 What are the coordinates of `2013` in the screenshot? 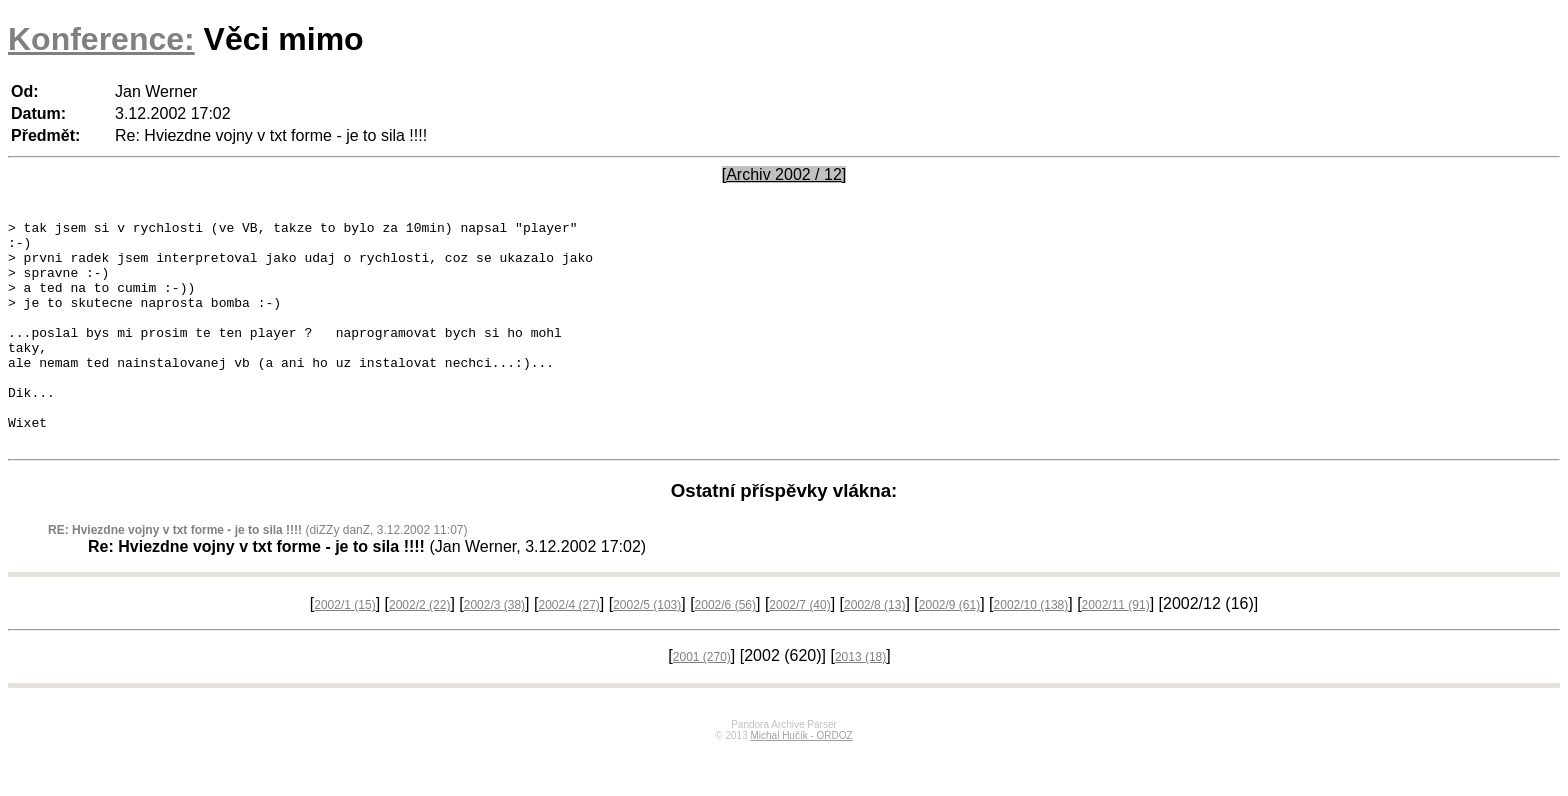 It's located at (860, 702).